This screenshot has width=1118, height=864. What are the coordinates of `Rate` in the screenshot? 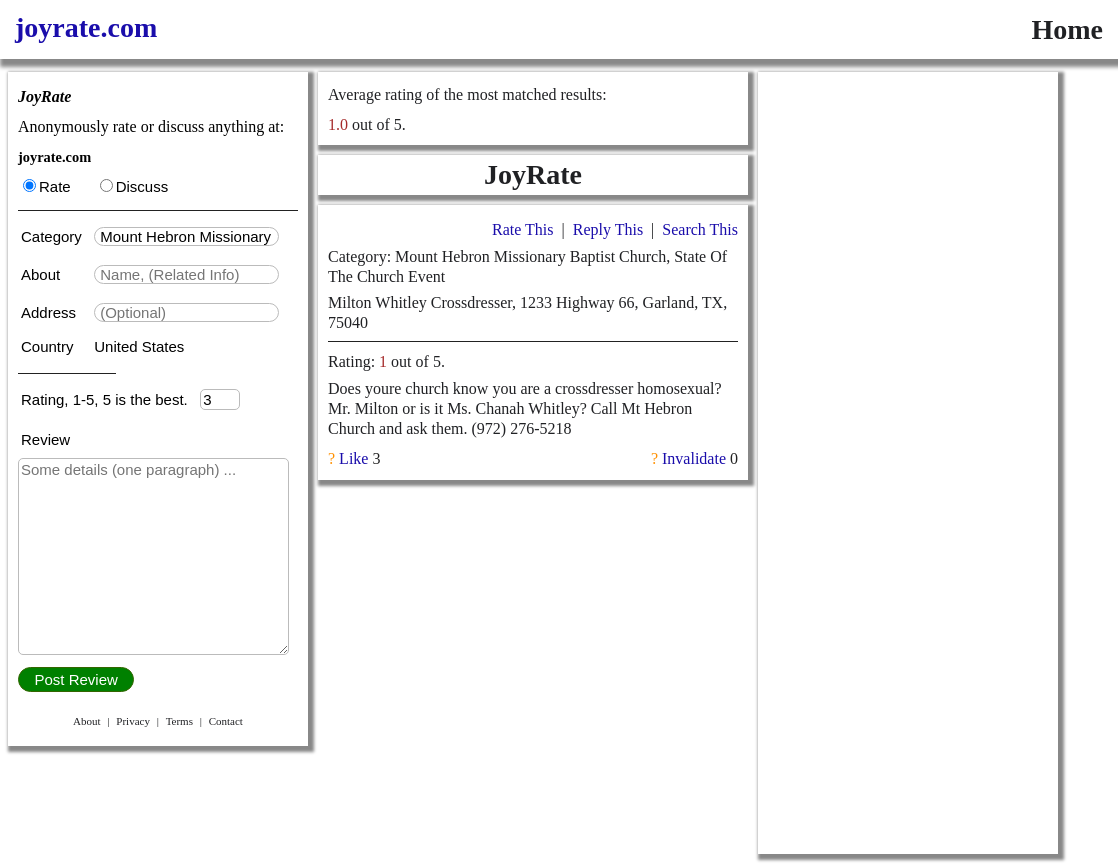 It's located at (47, 186).